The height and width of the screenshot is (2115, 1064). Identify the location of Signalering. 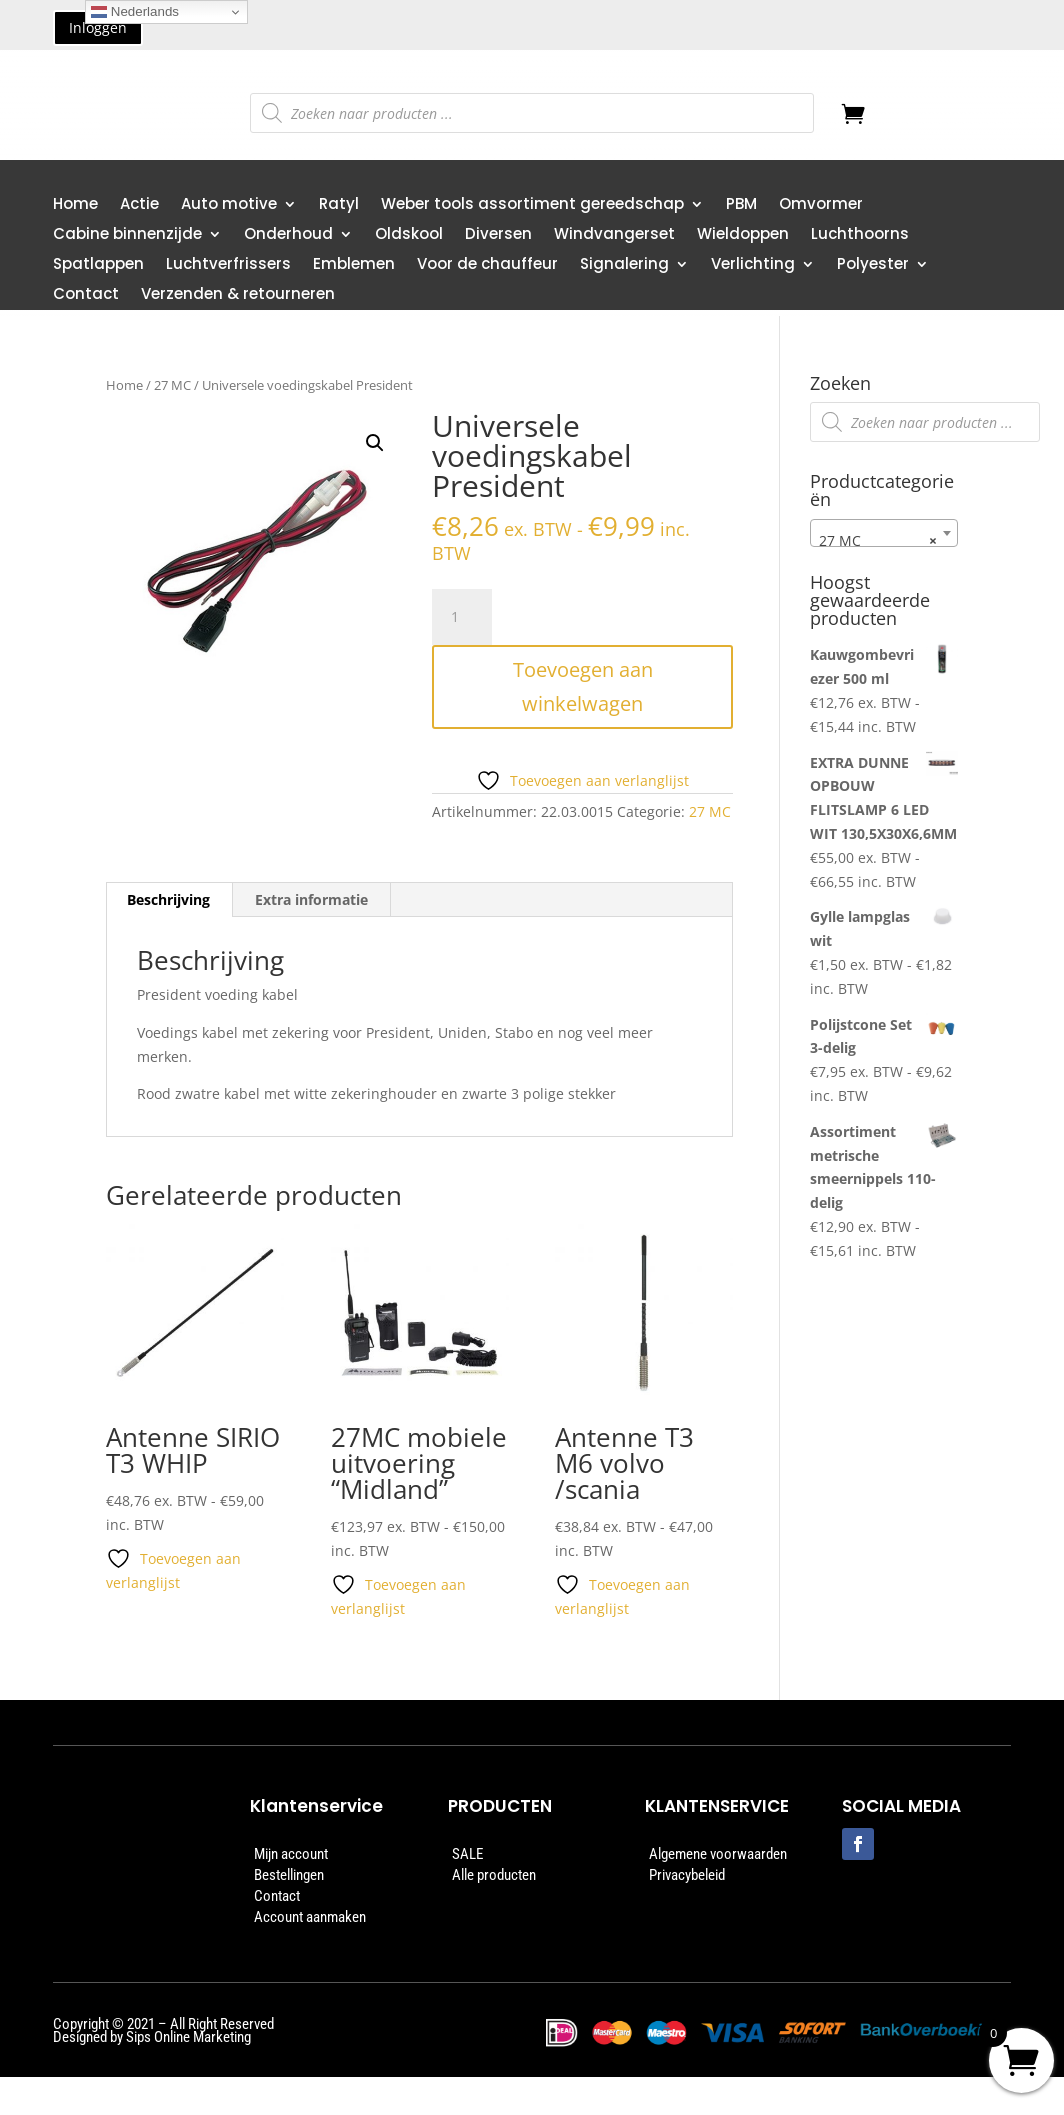
(624, 265).